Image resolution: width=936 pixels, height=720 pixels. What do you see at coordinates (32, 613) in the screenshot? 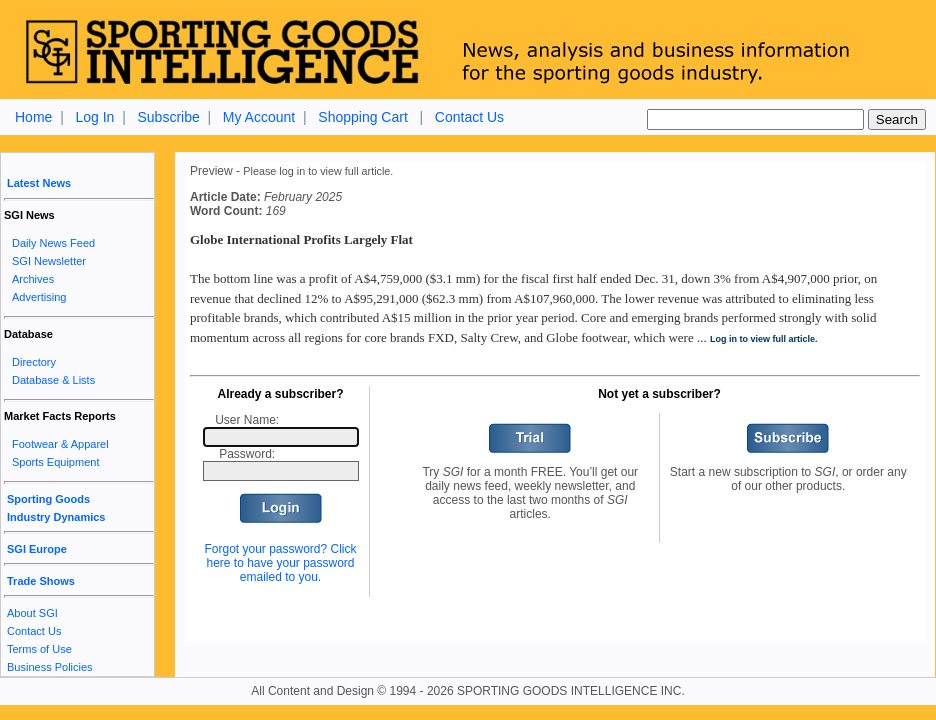
I see `About SGI` at bounding box center [32, 613].